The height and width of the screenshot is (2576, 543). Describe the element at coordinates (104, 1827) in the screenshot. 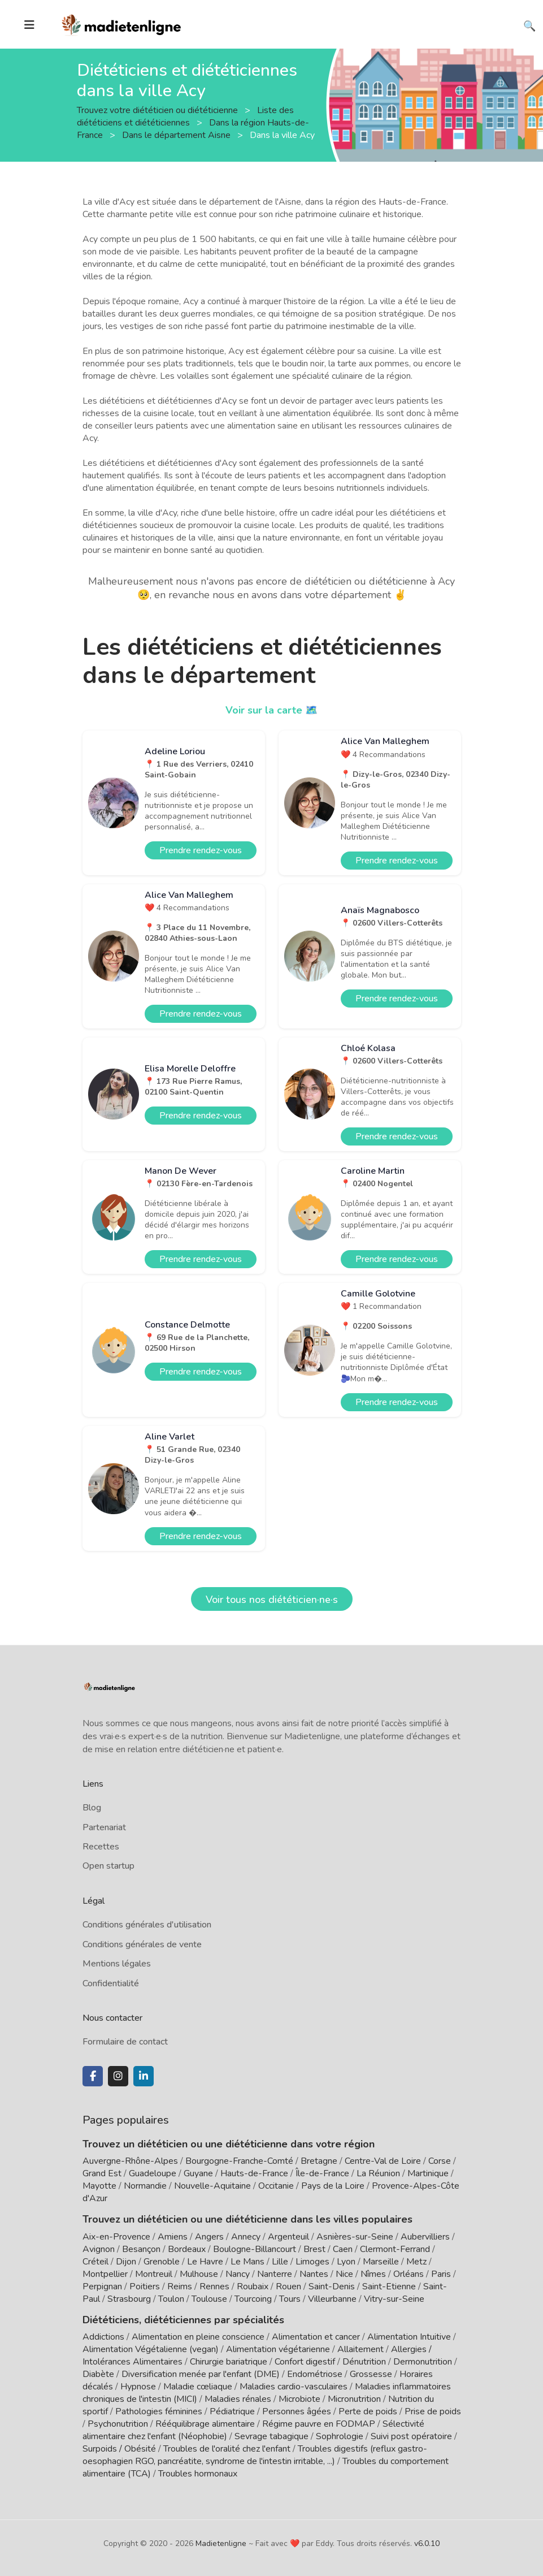

I see `Partenariat` at that location.